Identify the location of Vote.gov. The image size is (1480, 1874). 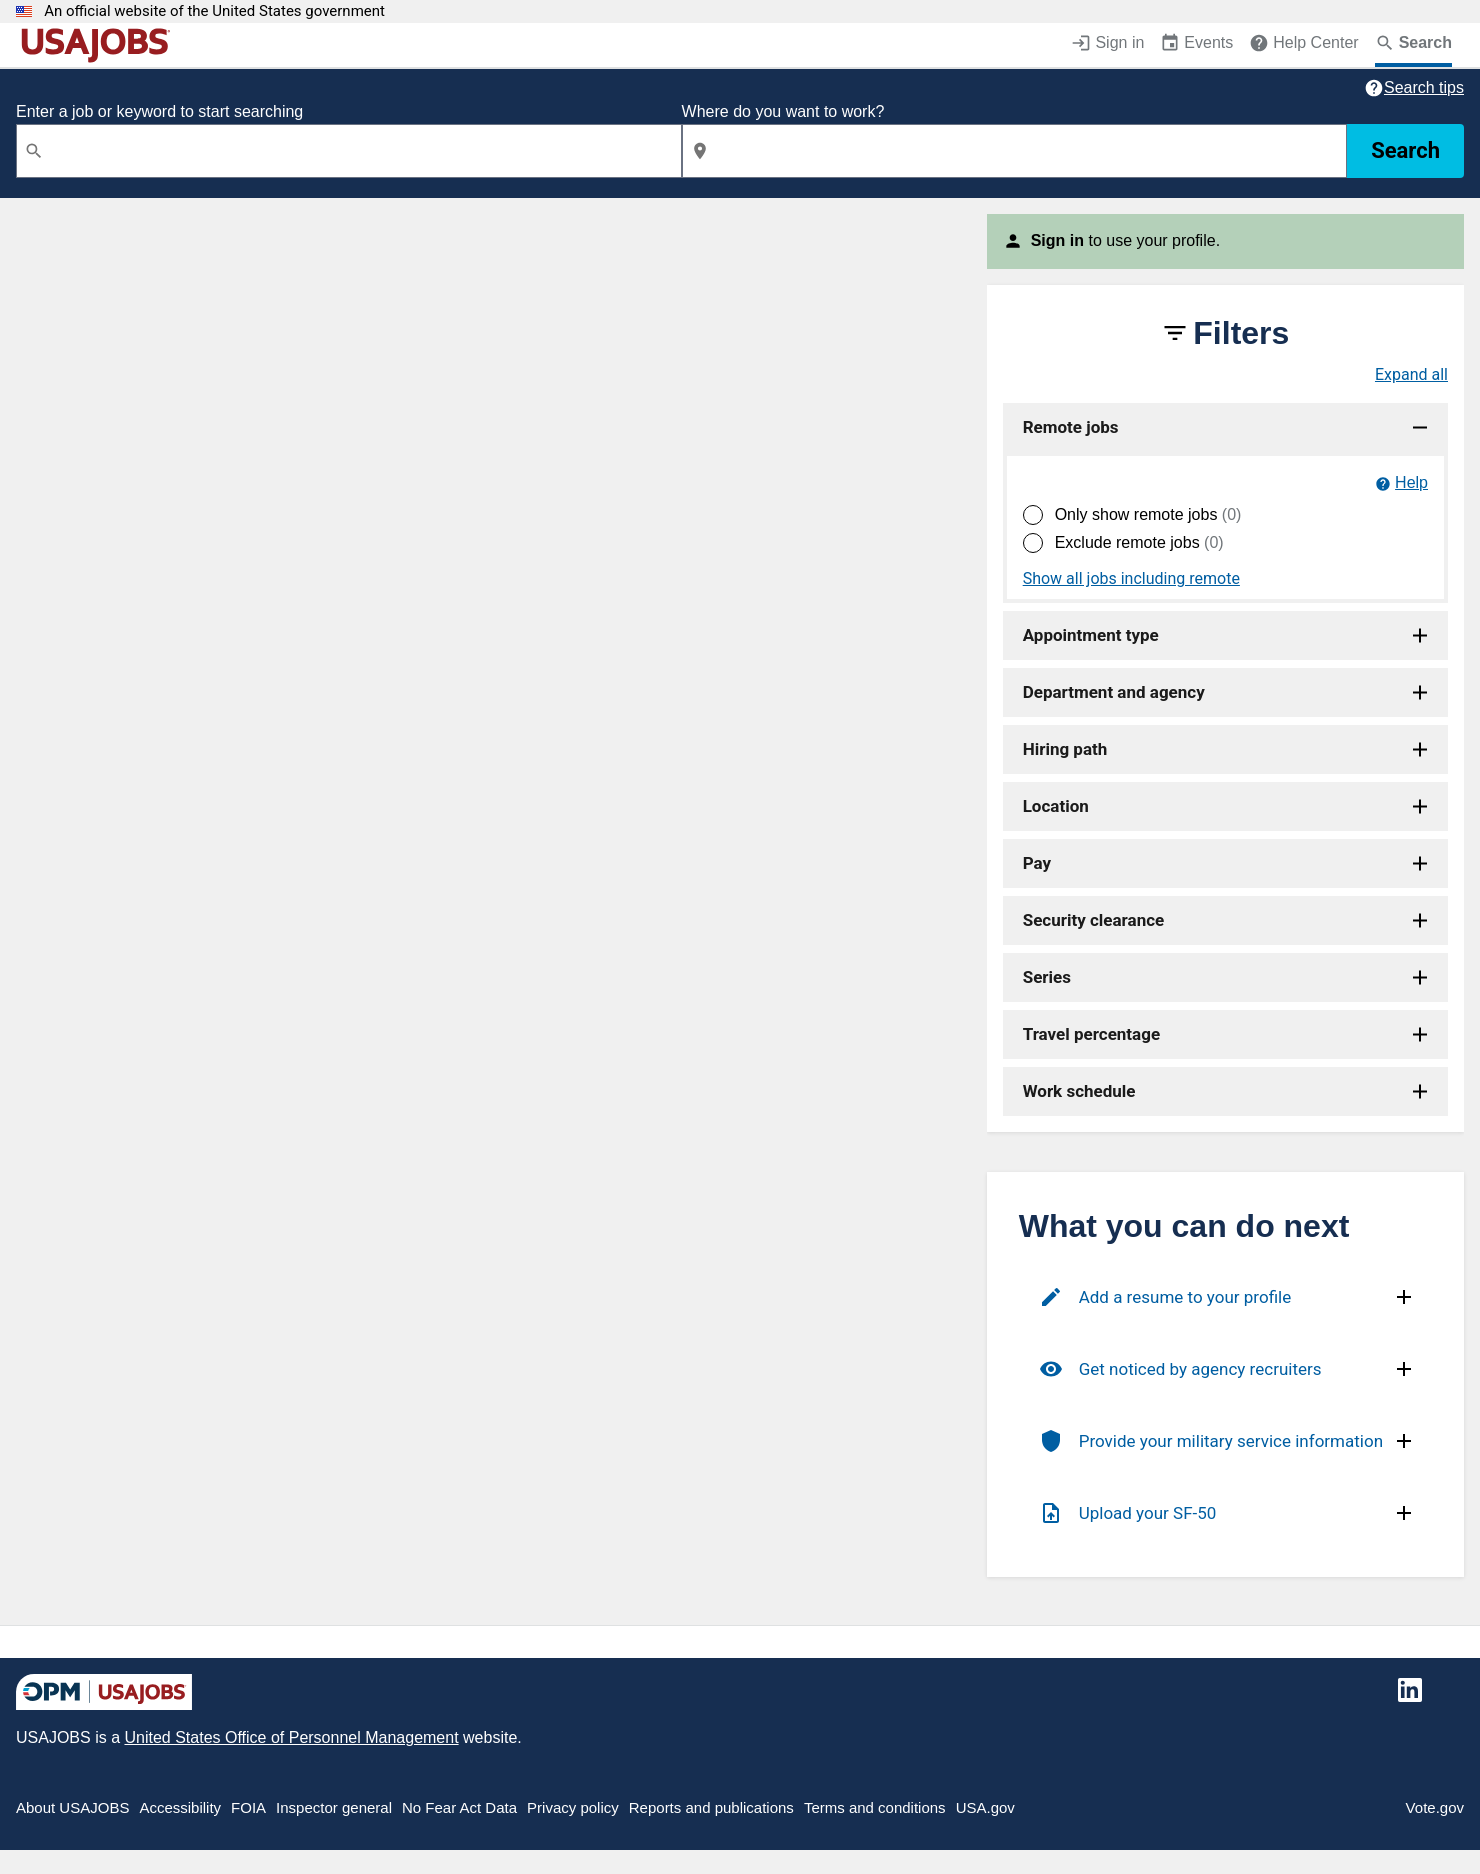
(1435, 1807).